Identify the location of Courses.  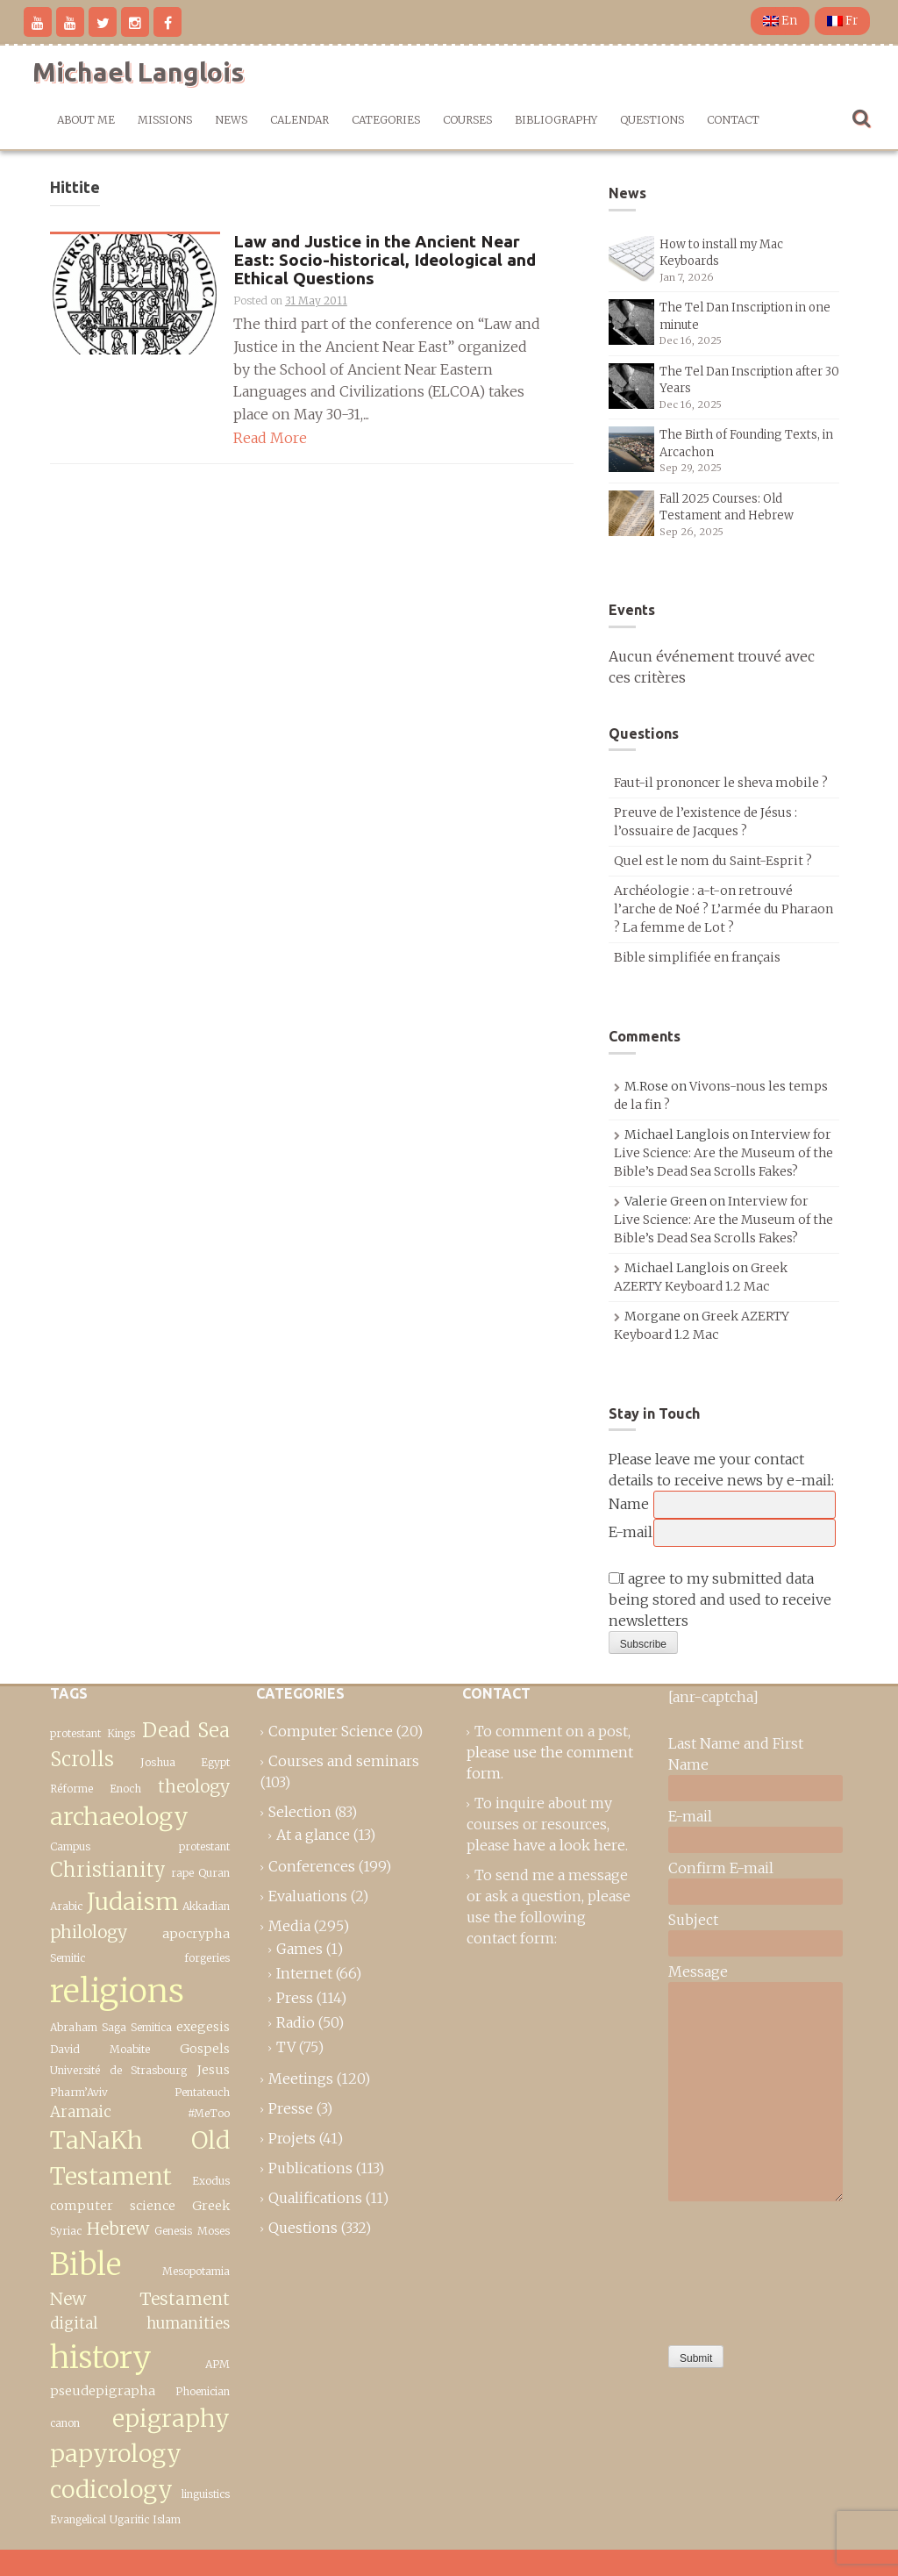
(467, 119).